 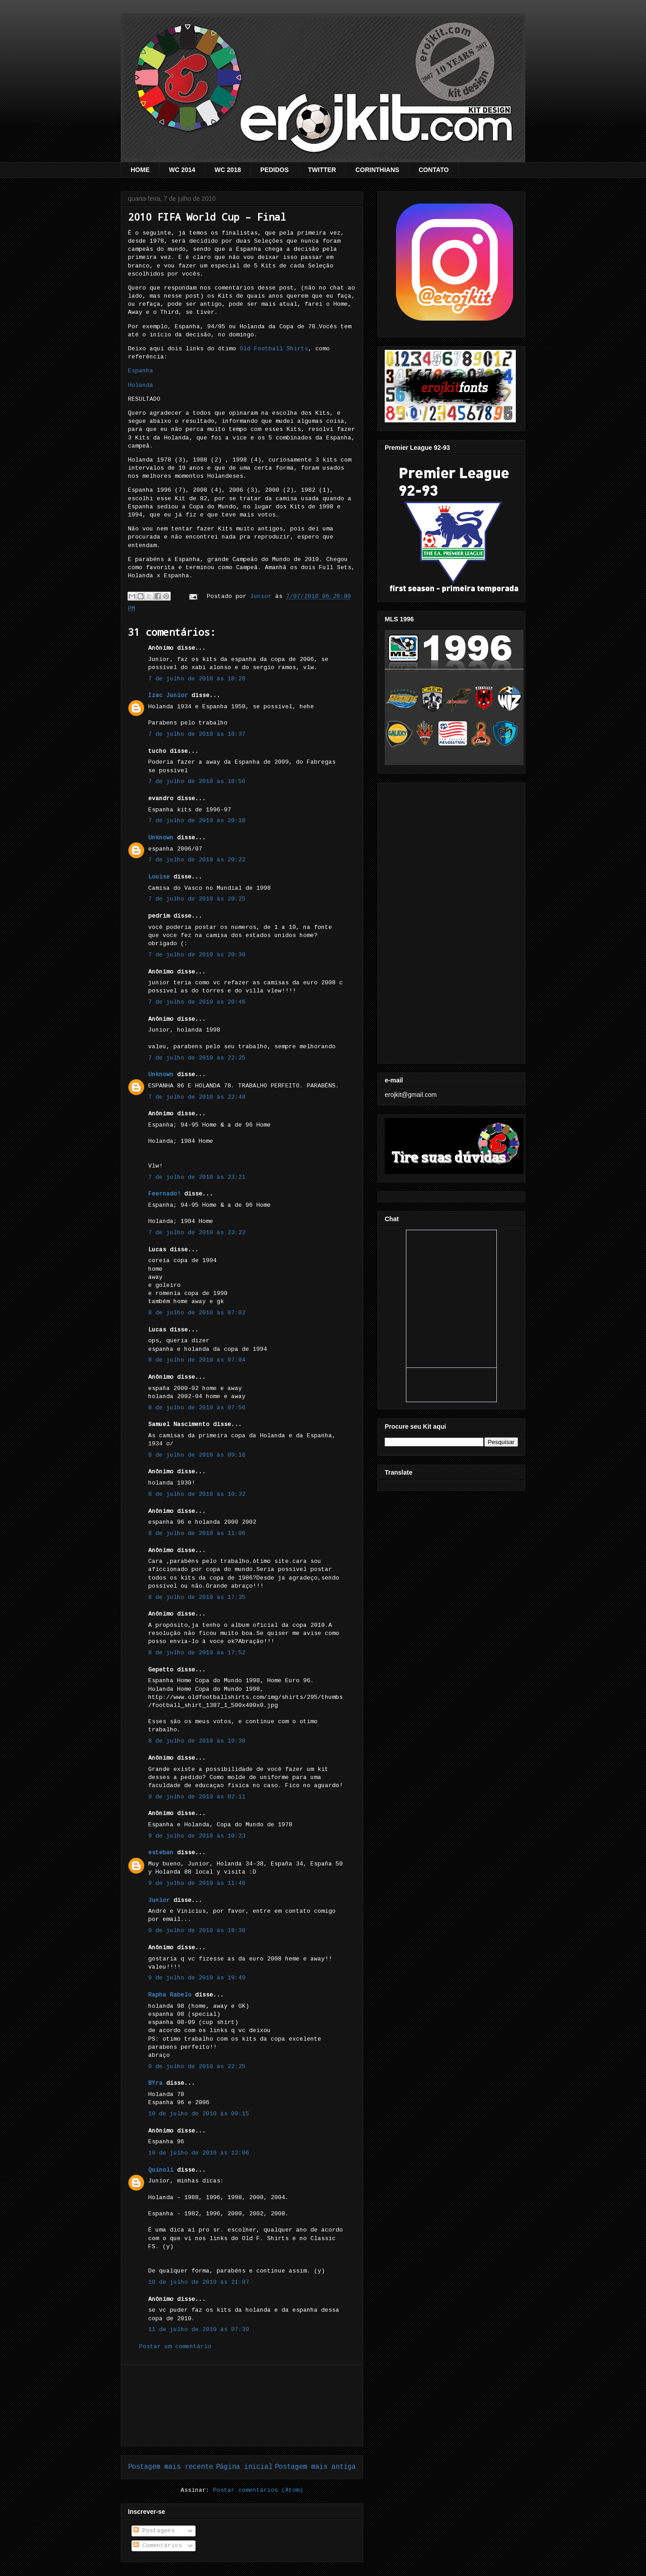 What do you see at coordinates (198, 2153) in the screenshot?
I see `10 de julho de 2010 às 12:06` at bounding box center [198, 2153].